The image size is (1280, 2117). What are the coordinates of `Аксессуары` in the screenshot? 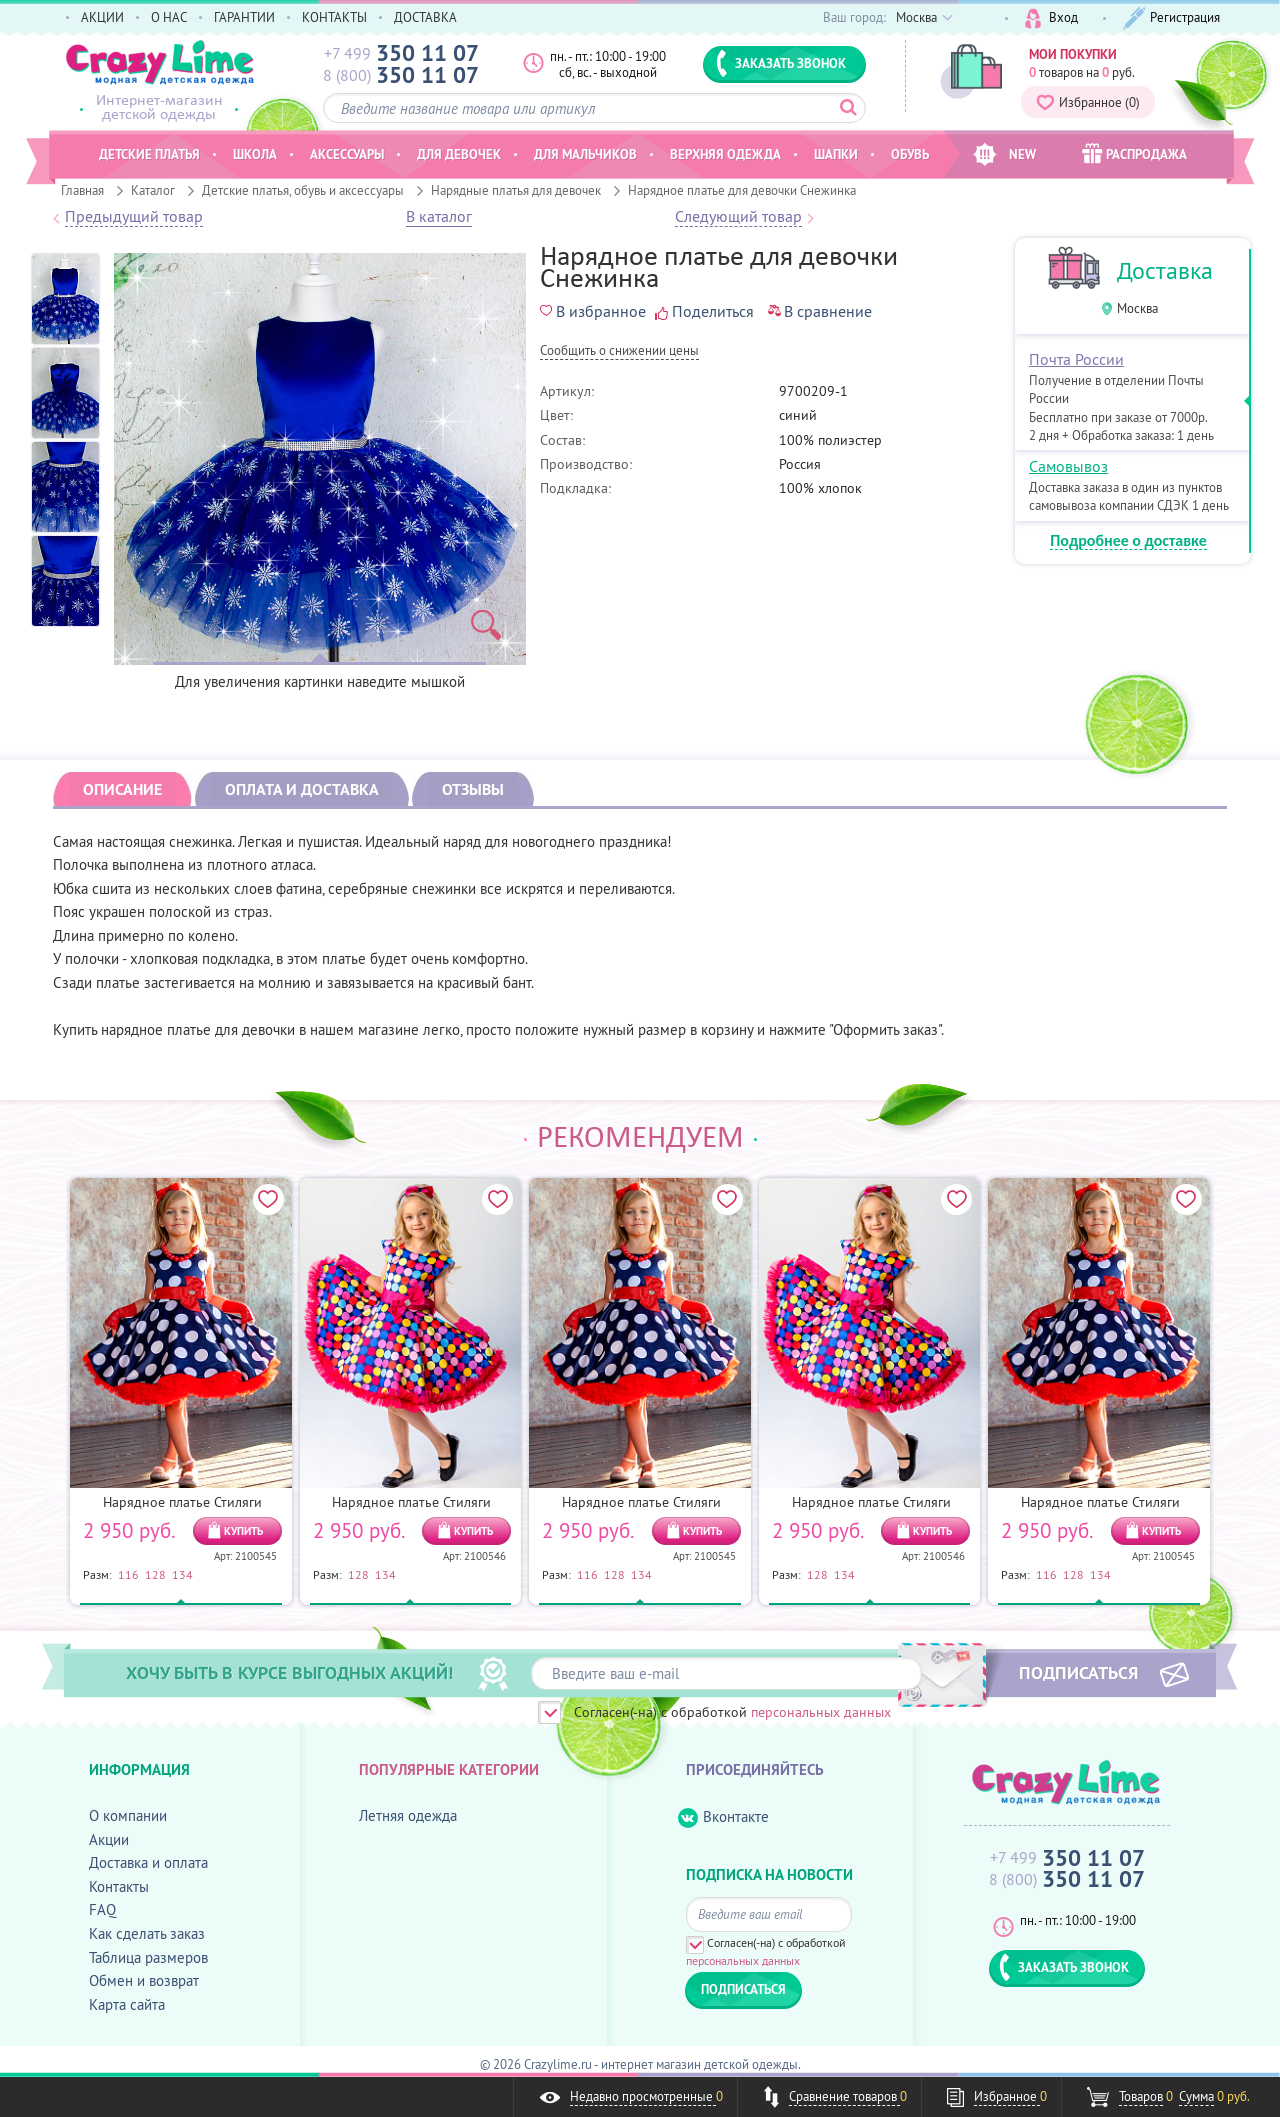 It's located at (347, 154).